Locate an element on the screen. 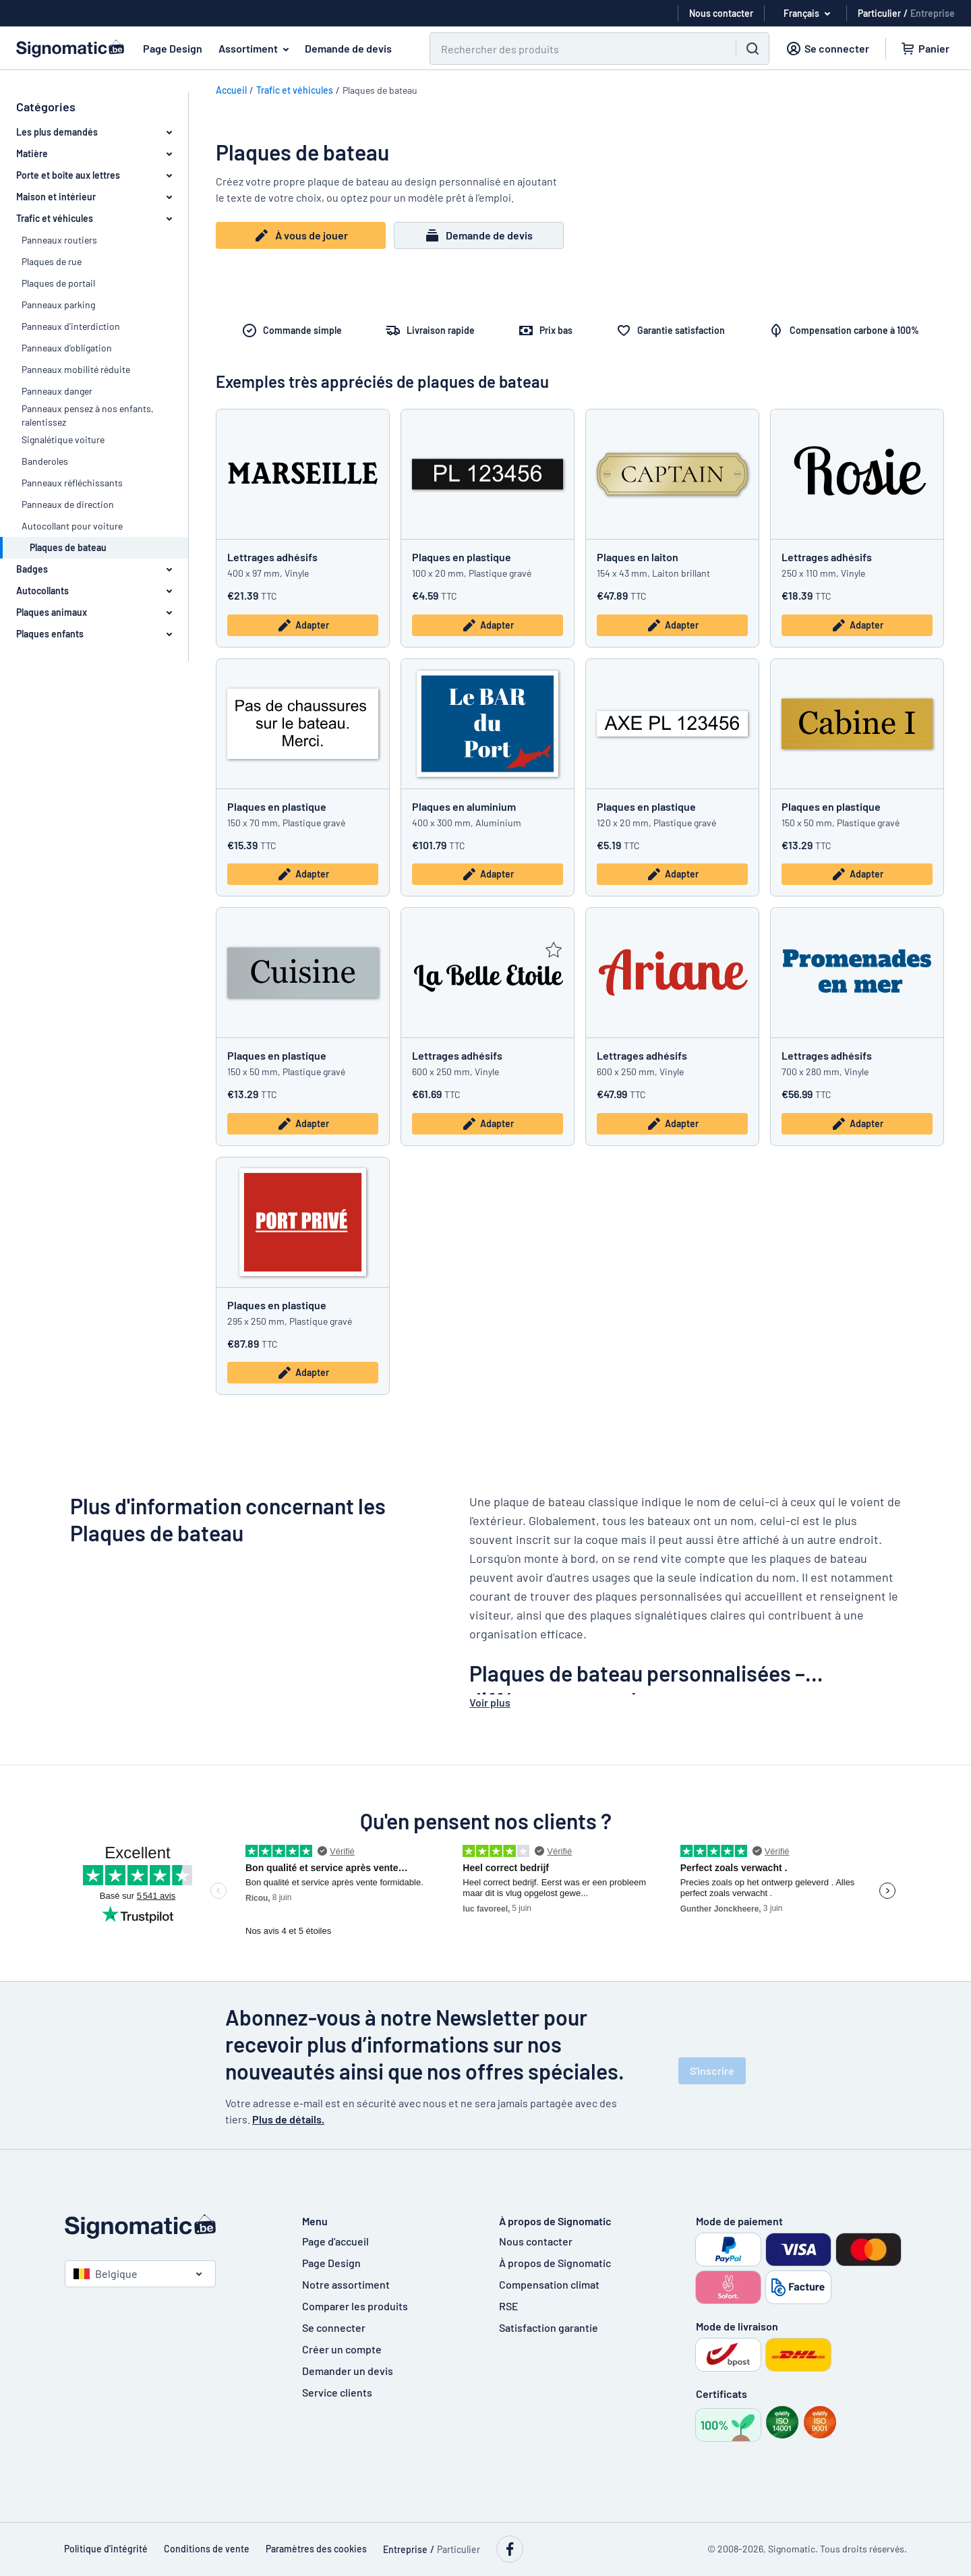 This screenshot has height=2576, width=971. Panneaux de direction is located at coordinates (68, 504).